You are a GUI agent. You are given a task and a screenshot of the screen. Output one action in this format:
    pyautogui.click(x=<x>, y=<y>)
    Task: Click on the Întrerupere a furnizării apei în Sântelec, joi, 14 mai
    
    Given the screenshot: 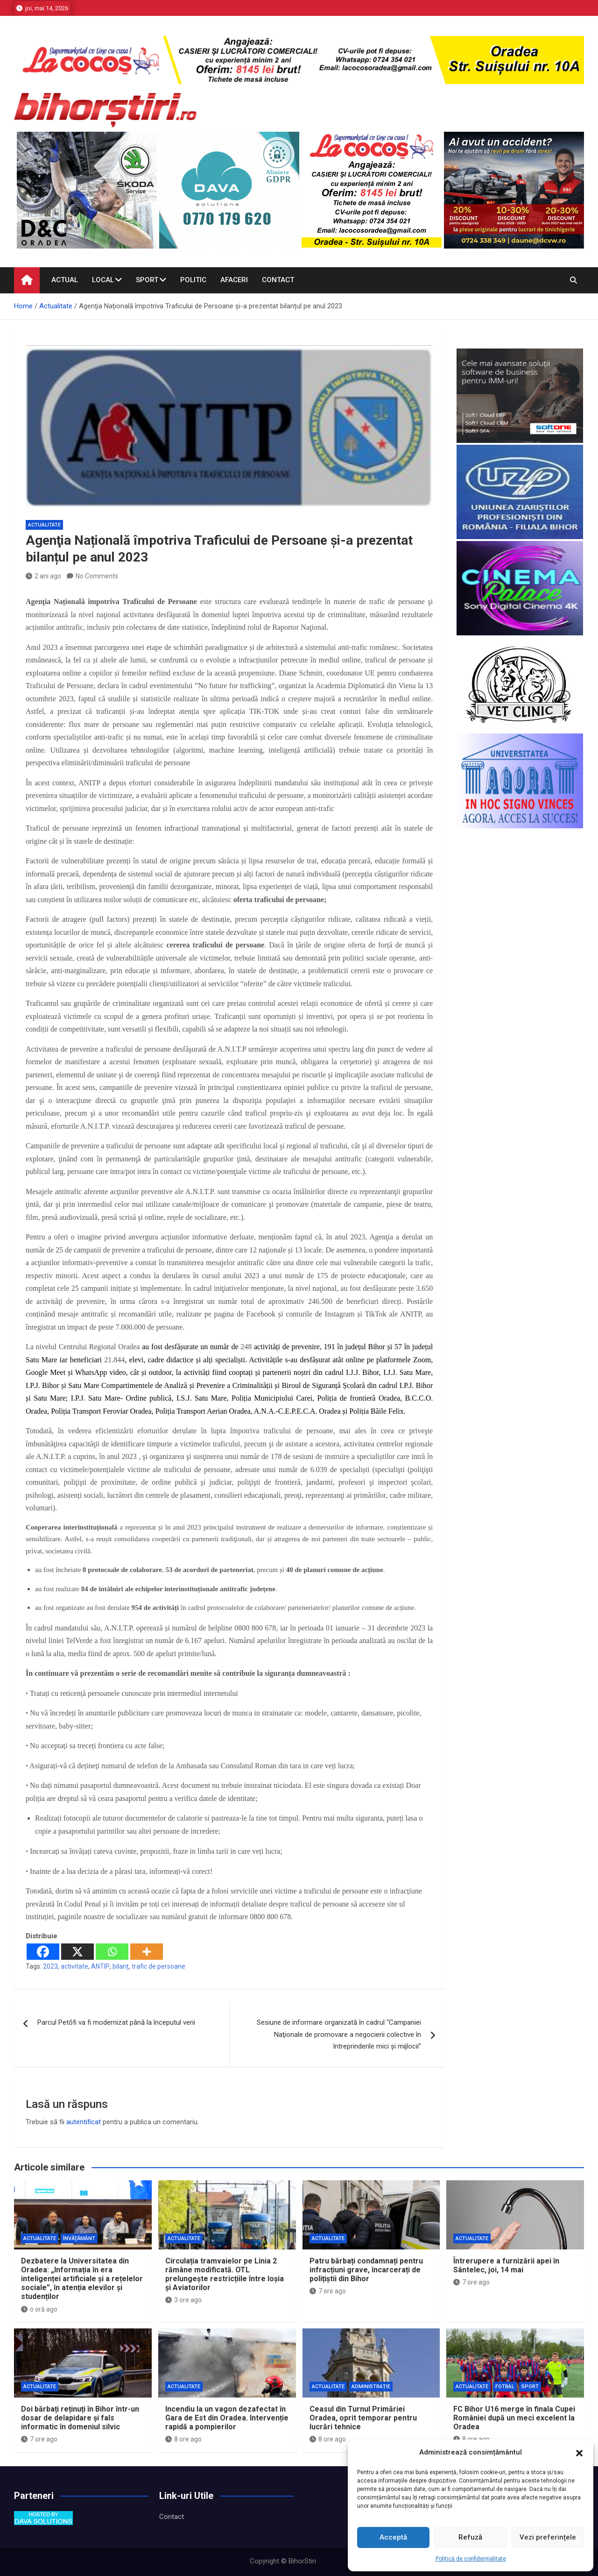 What is the action you would take?
    pyautogui.click(x=506, y=2265)
    